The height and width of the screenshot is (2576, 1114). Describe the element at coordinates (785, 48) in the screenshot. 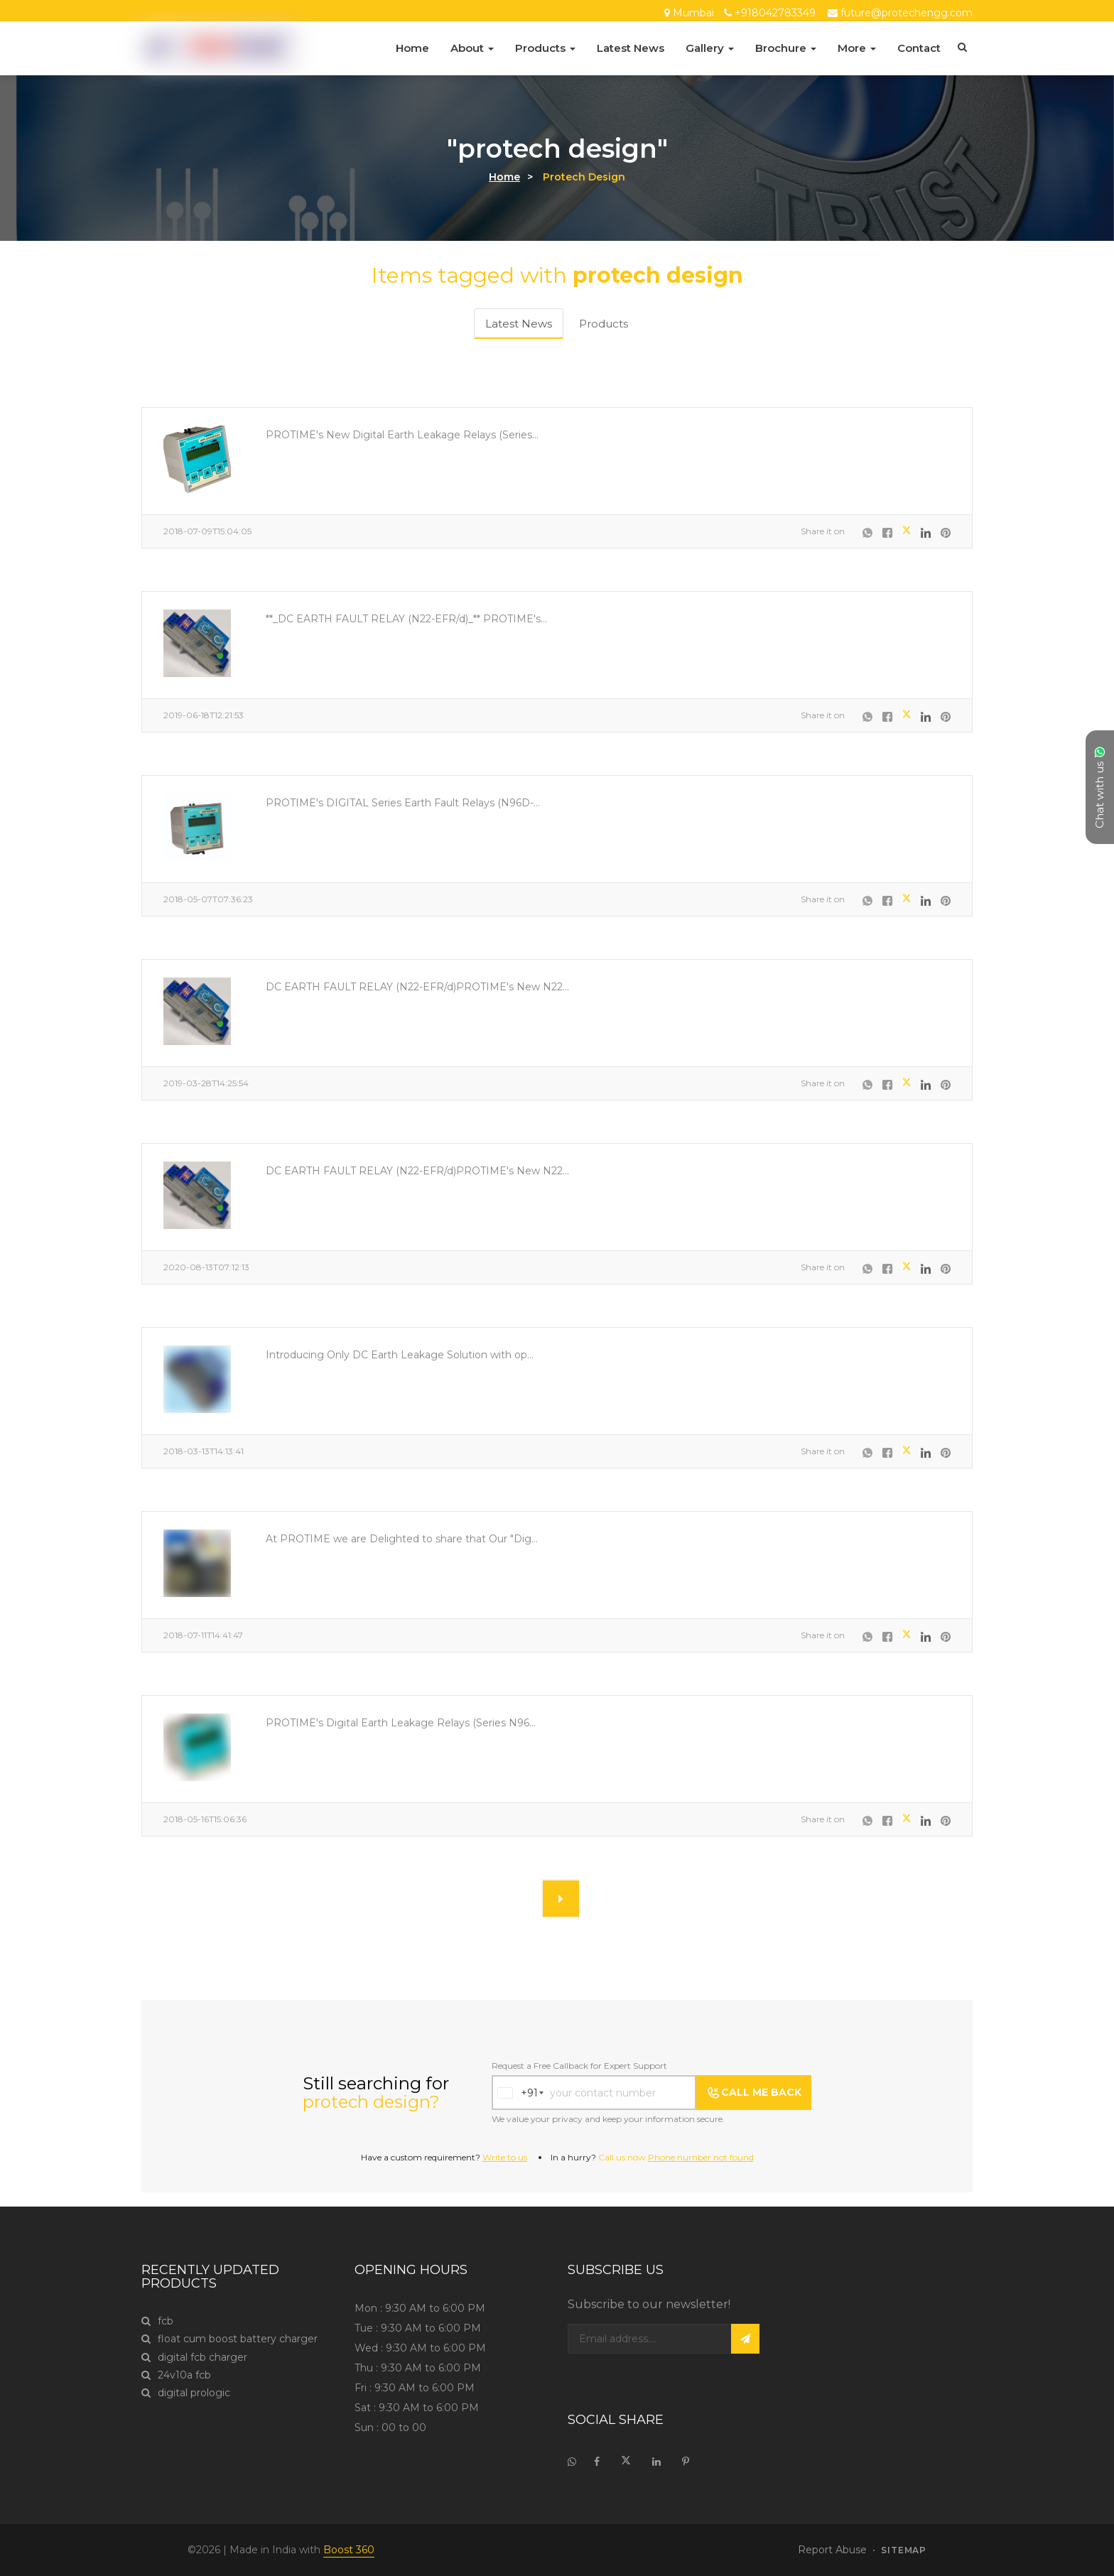

I see `Brochure` at that location.